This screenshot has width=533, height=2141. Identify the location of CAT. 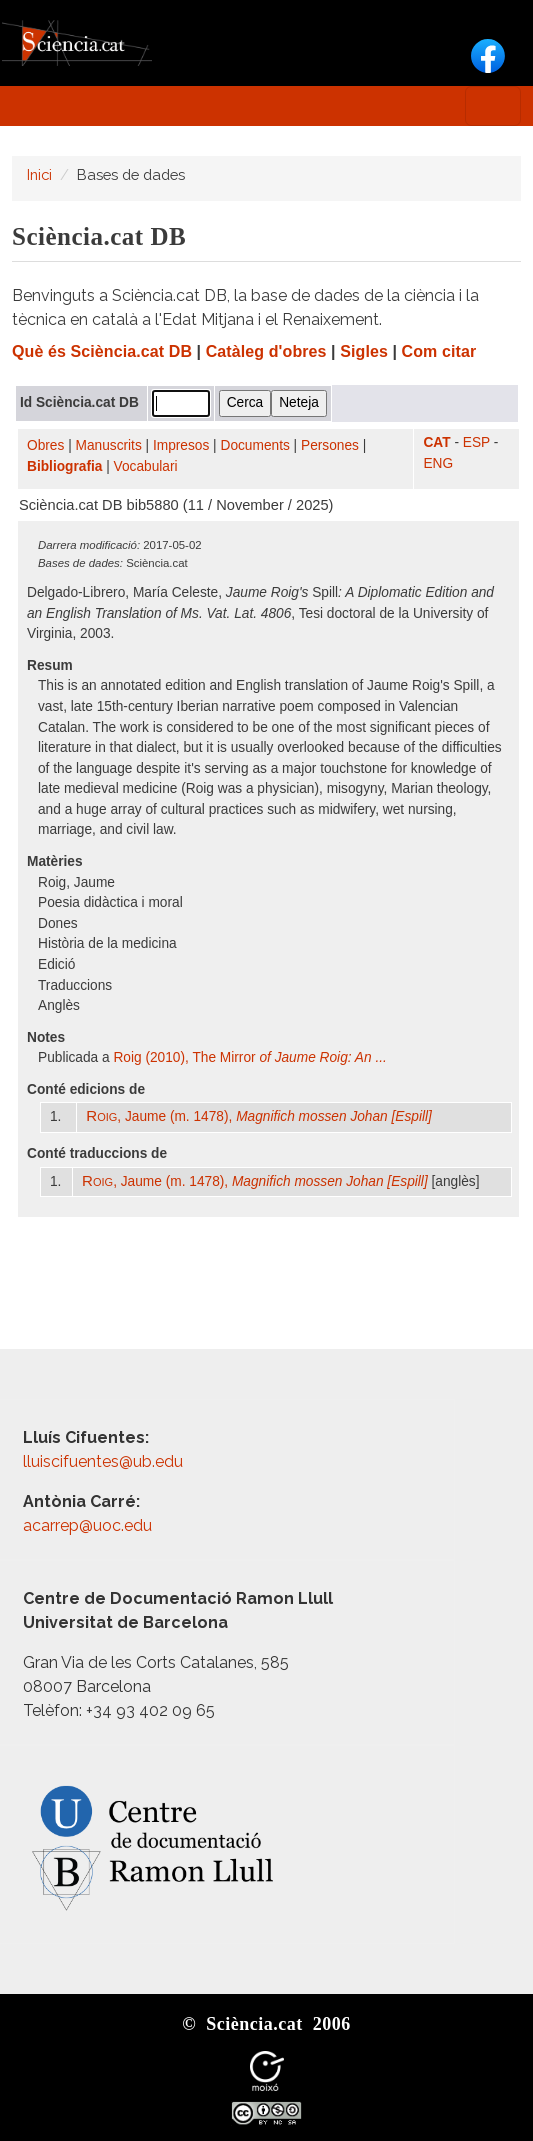
(436, 442).